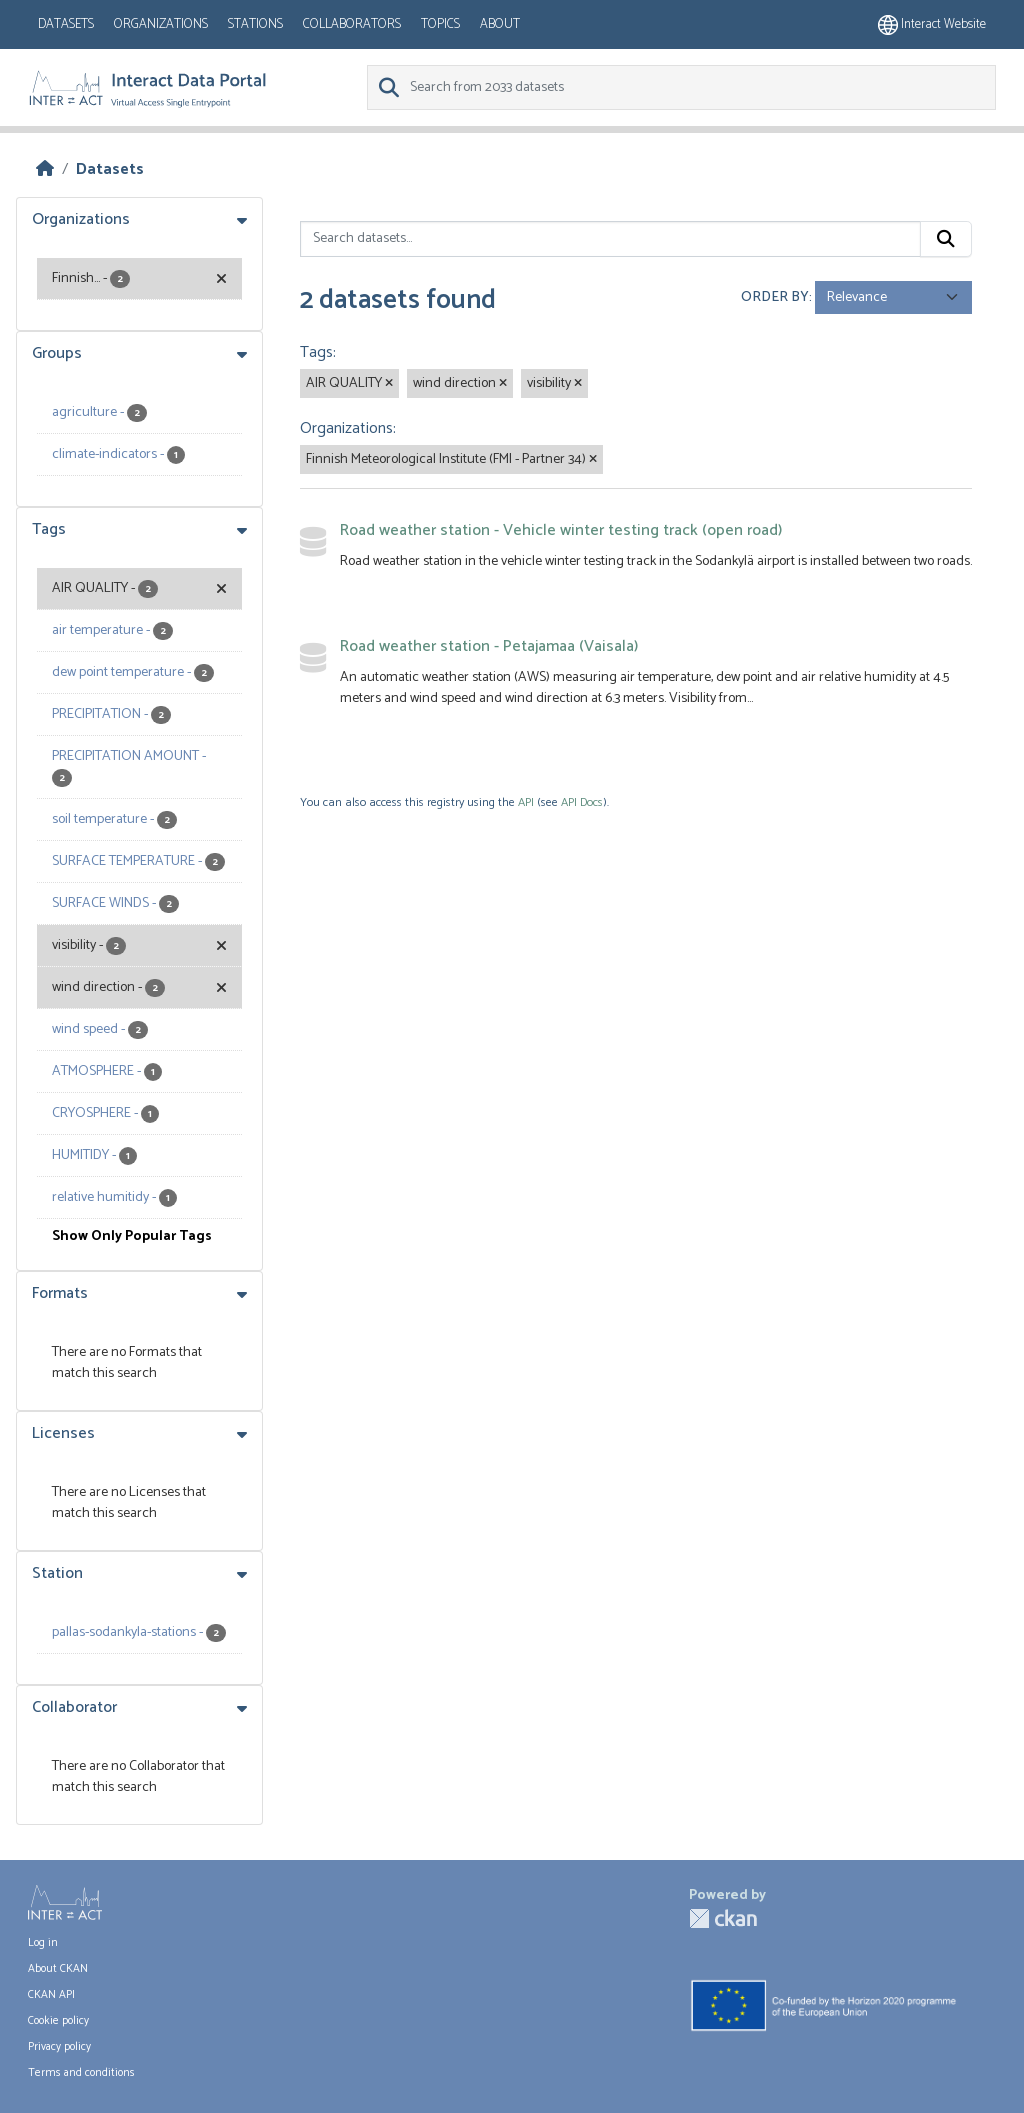 Image resolution: width=1024 pixels, height=2113 pixels. What do you see at coordinates (45, 169) in the screenshot?
I see `[Home]` at bounding box center [45, 169].